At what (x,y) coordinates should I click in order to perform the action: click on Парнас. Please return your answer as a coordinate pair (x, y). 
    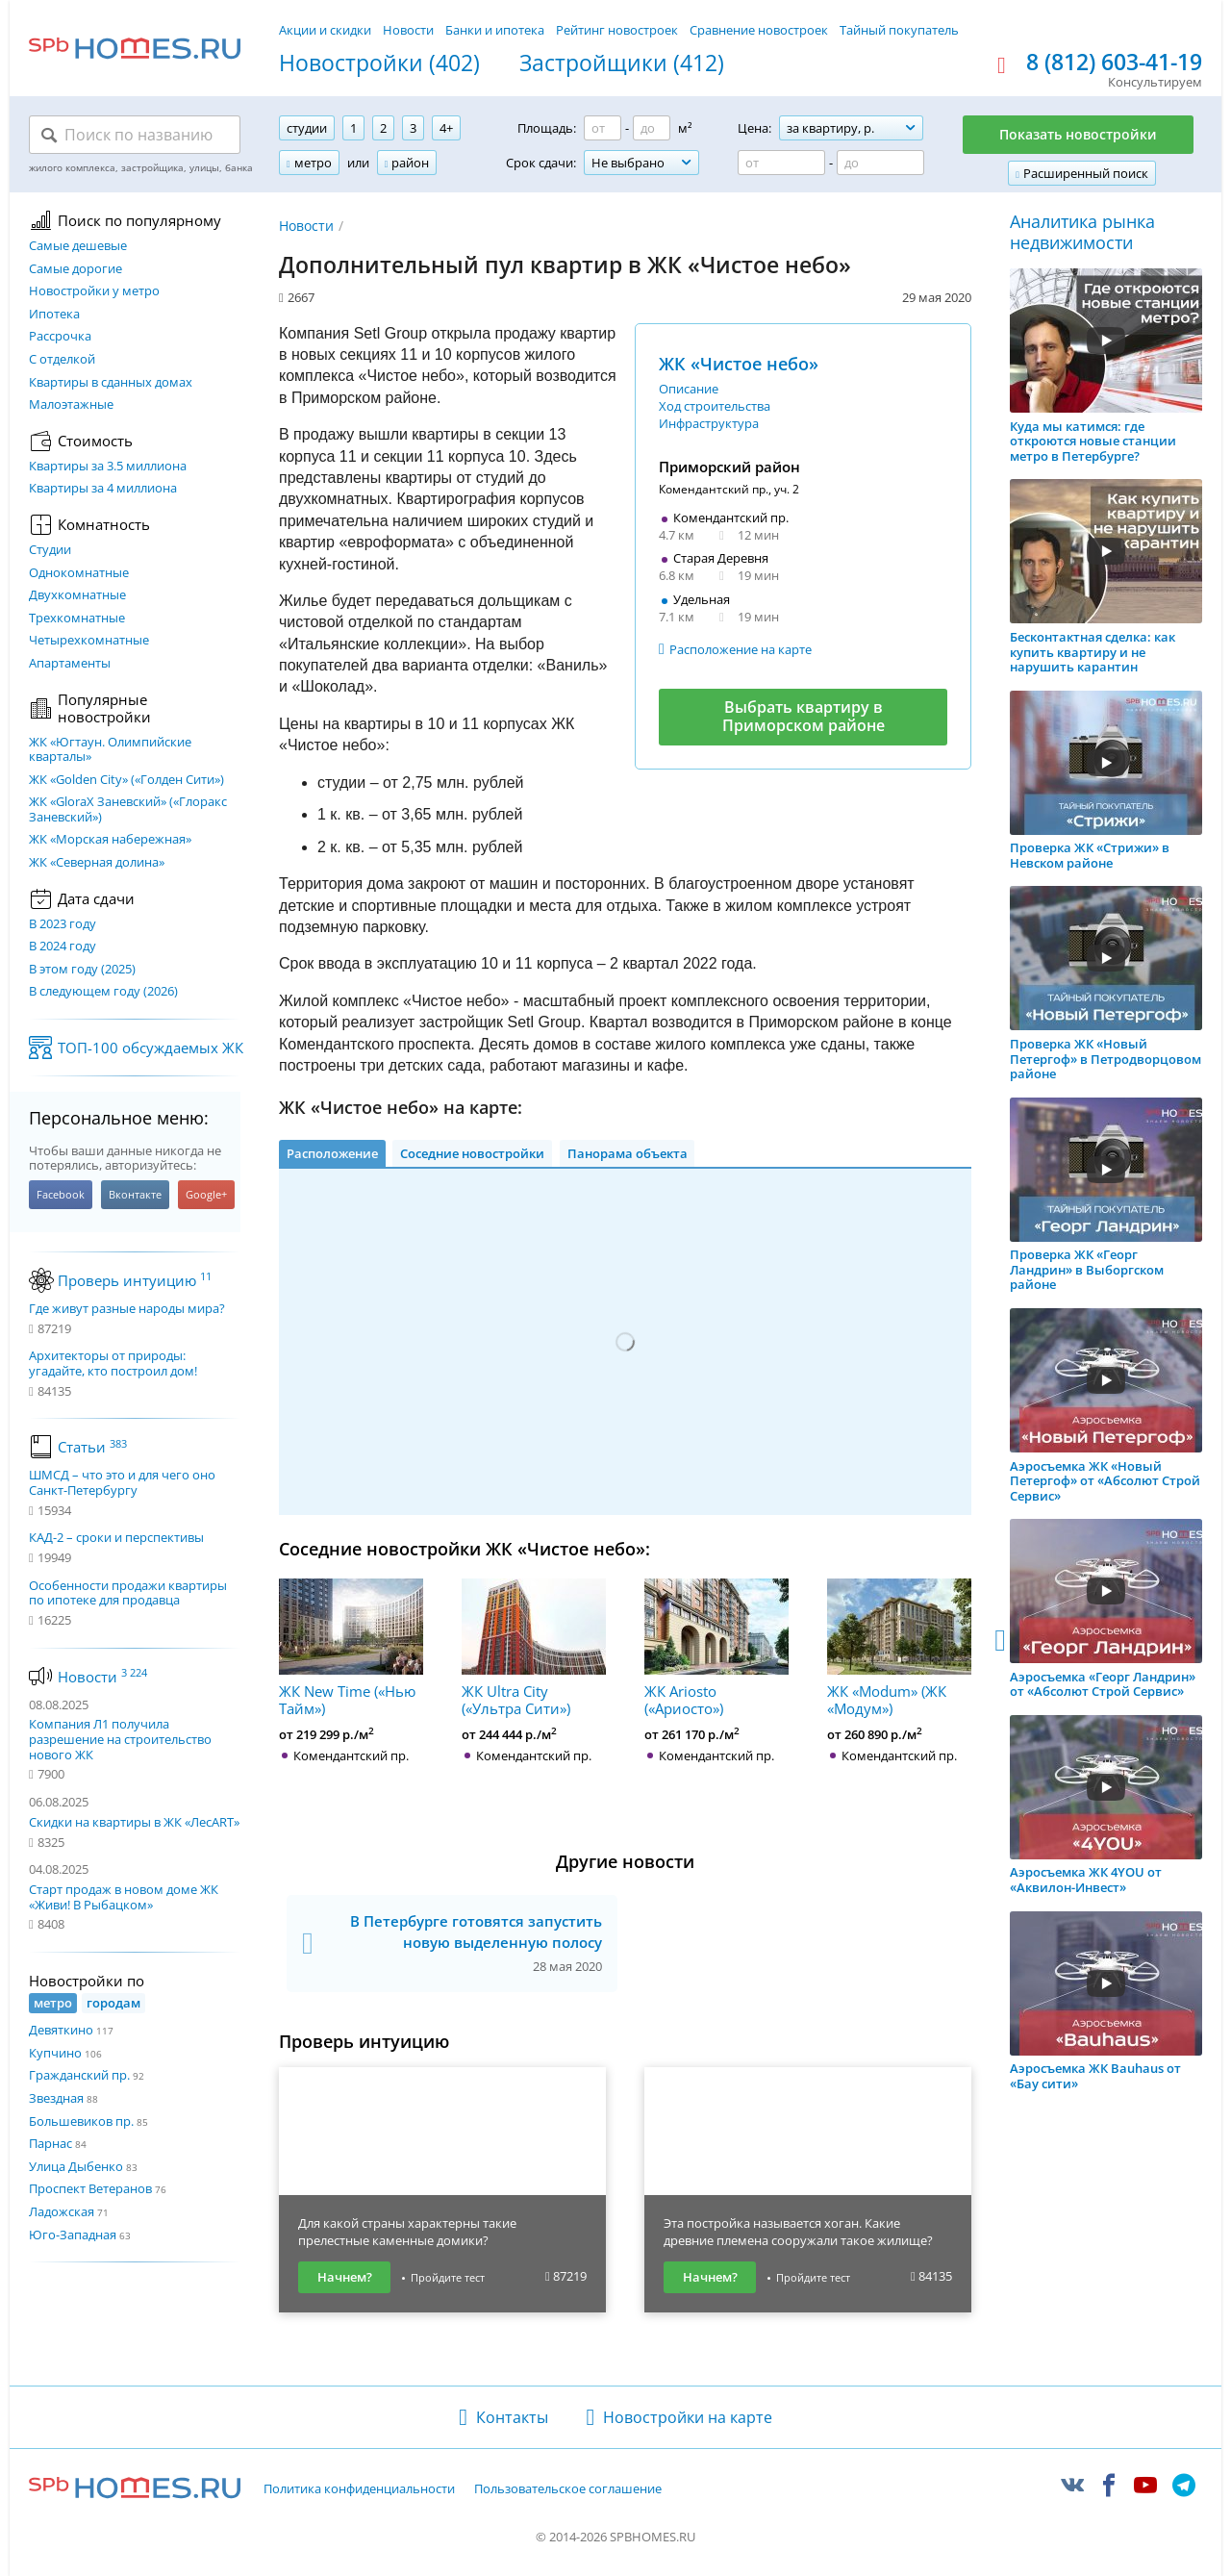
    Looking at the image, I should click on (50, 2143).